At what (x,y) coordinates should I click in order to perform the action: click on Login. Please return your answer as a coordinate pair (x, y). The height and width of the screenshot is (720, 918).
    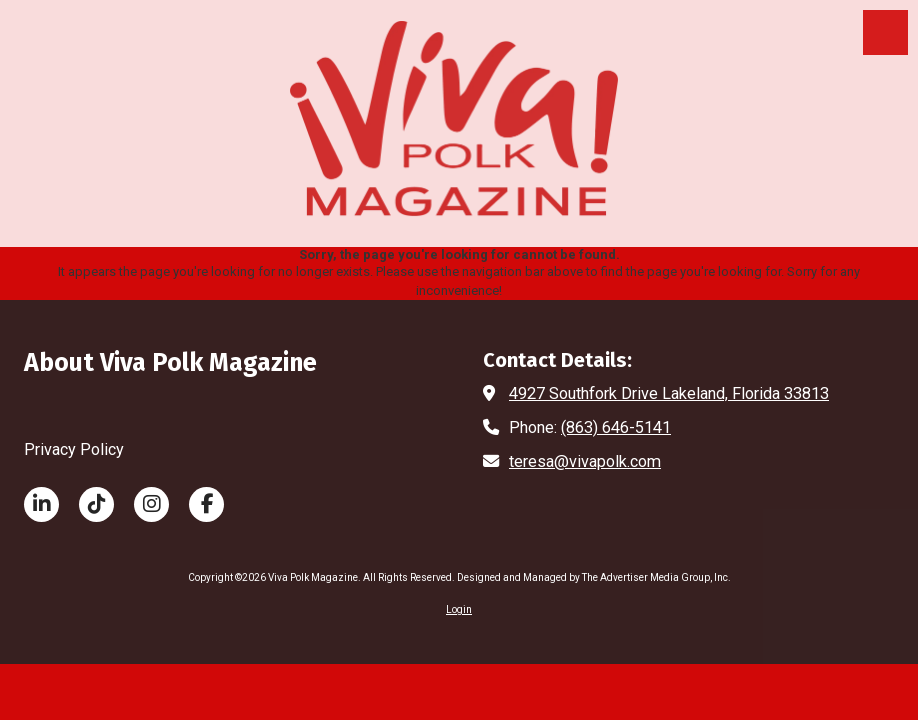
    Looking at the image, I should click on (459, 609).